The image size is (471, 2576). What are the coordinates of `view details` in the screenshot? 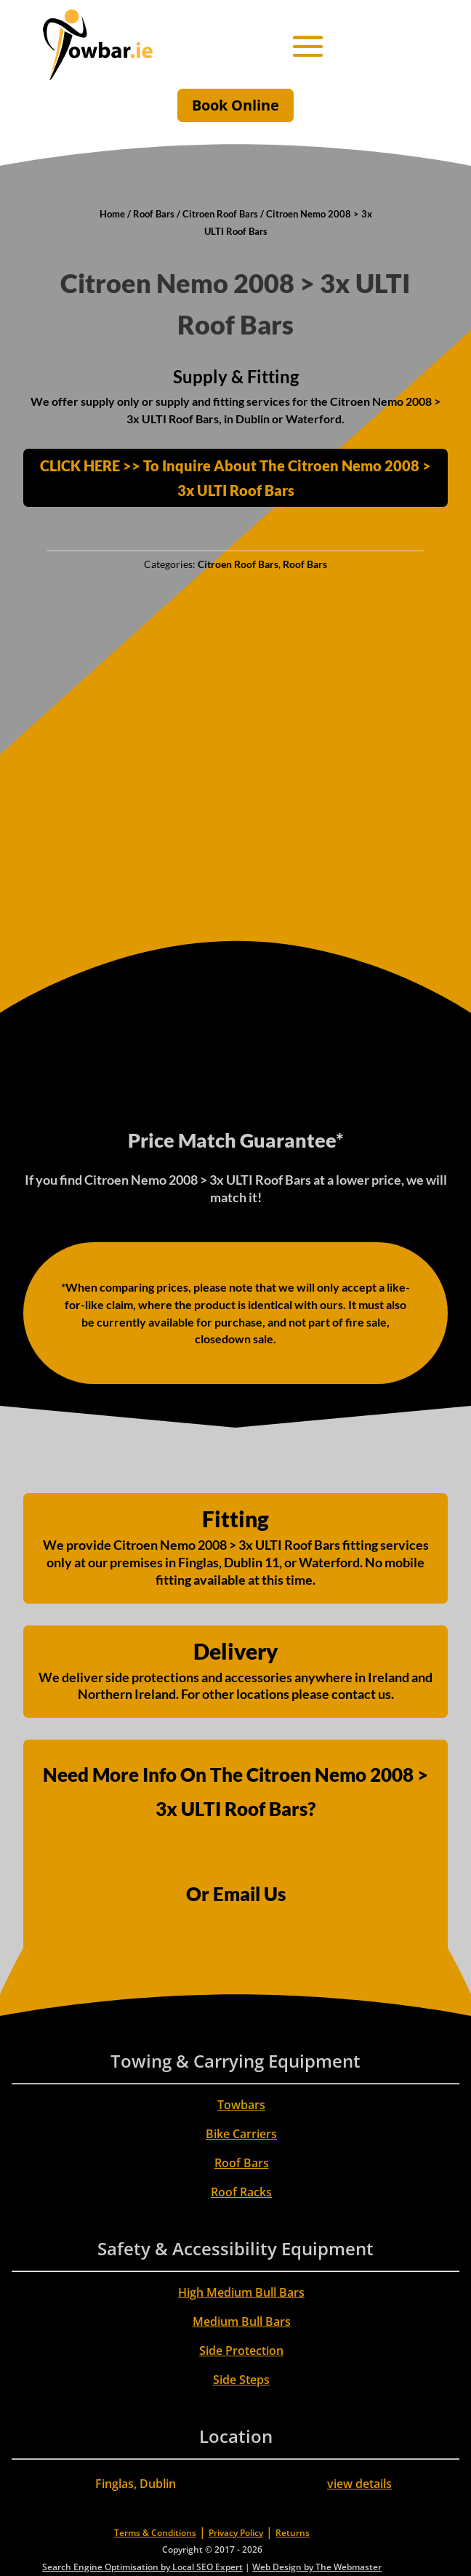 It's located at (359, 2484).